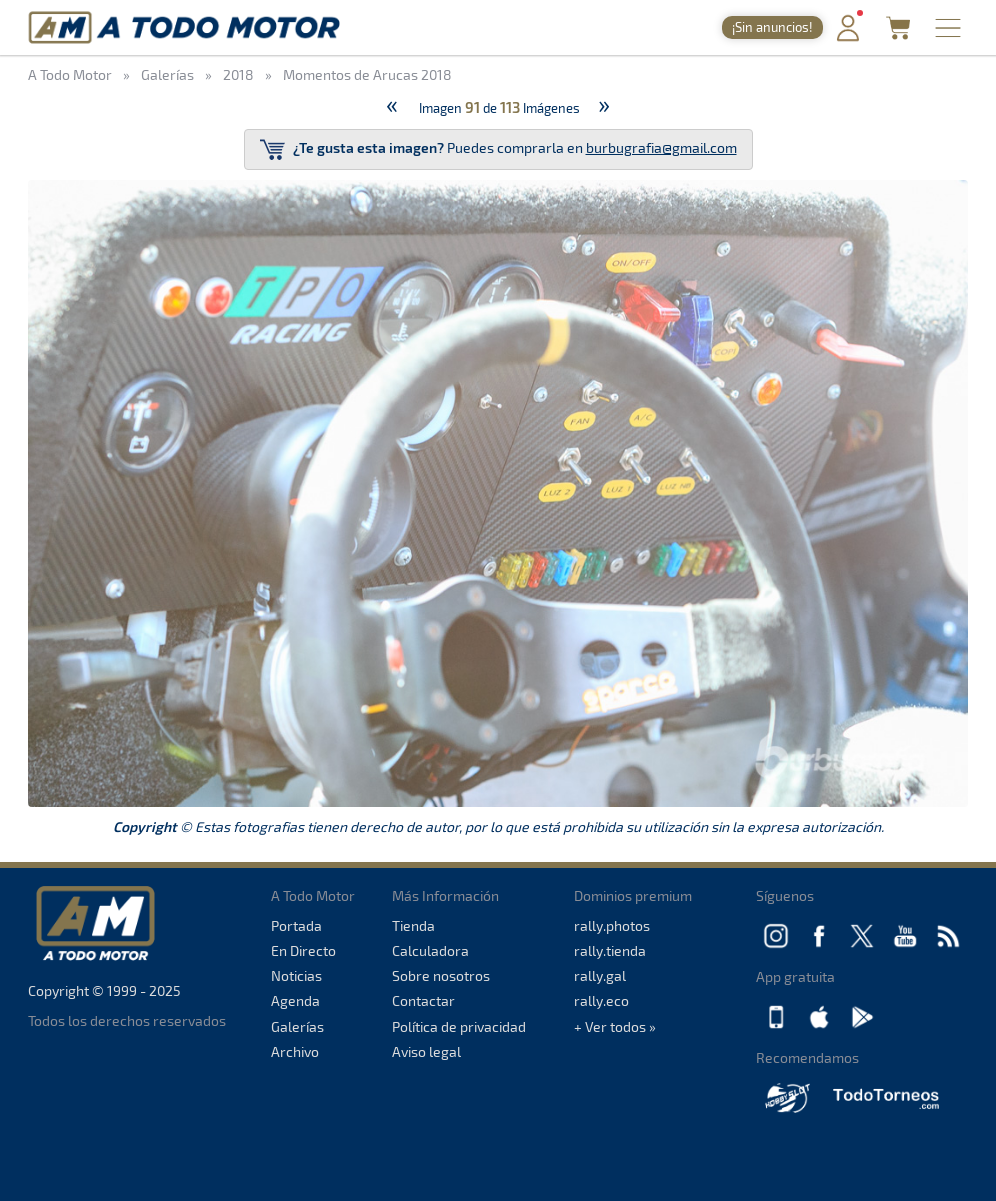 The width and height of the screenshot is (996, 1201). Describe the element at coordinates (601, 1000) in the screenshot. I see `rally.eco` at that location.